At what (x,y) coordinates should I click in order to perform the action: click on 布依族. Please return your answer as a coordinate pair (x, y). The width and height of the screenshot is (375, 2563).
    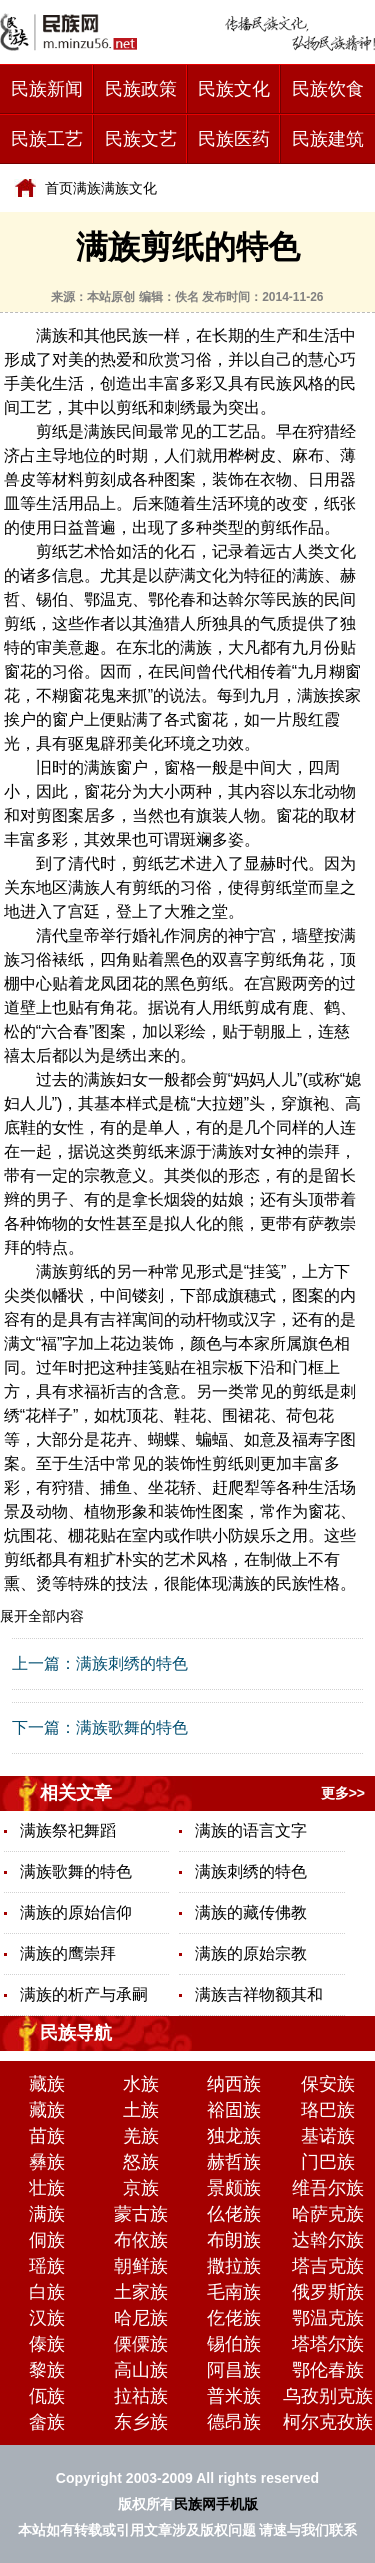
    Looking at the image, I should click on (141, 2240).